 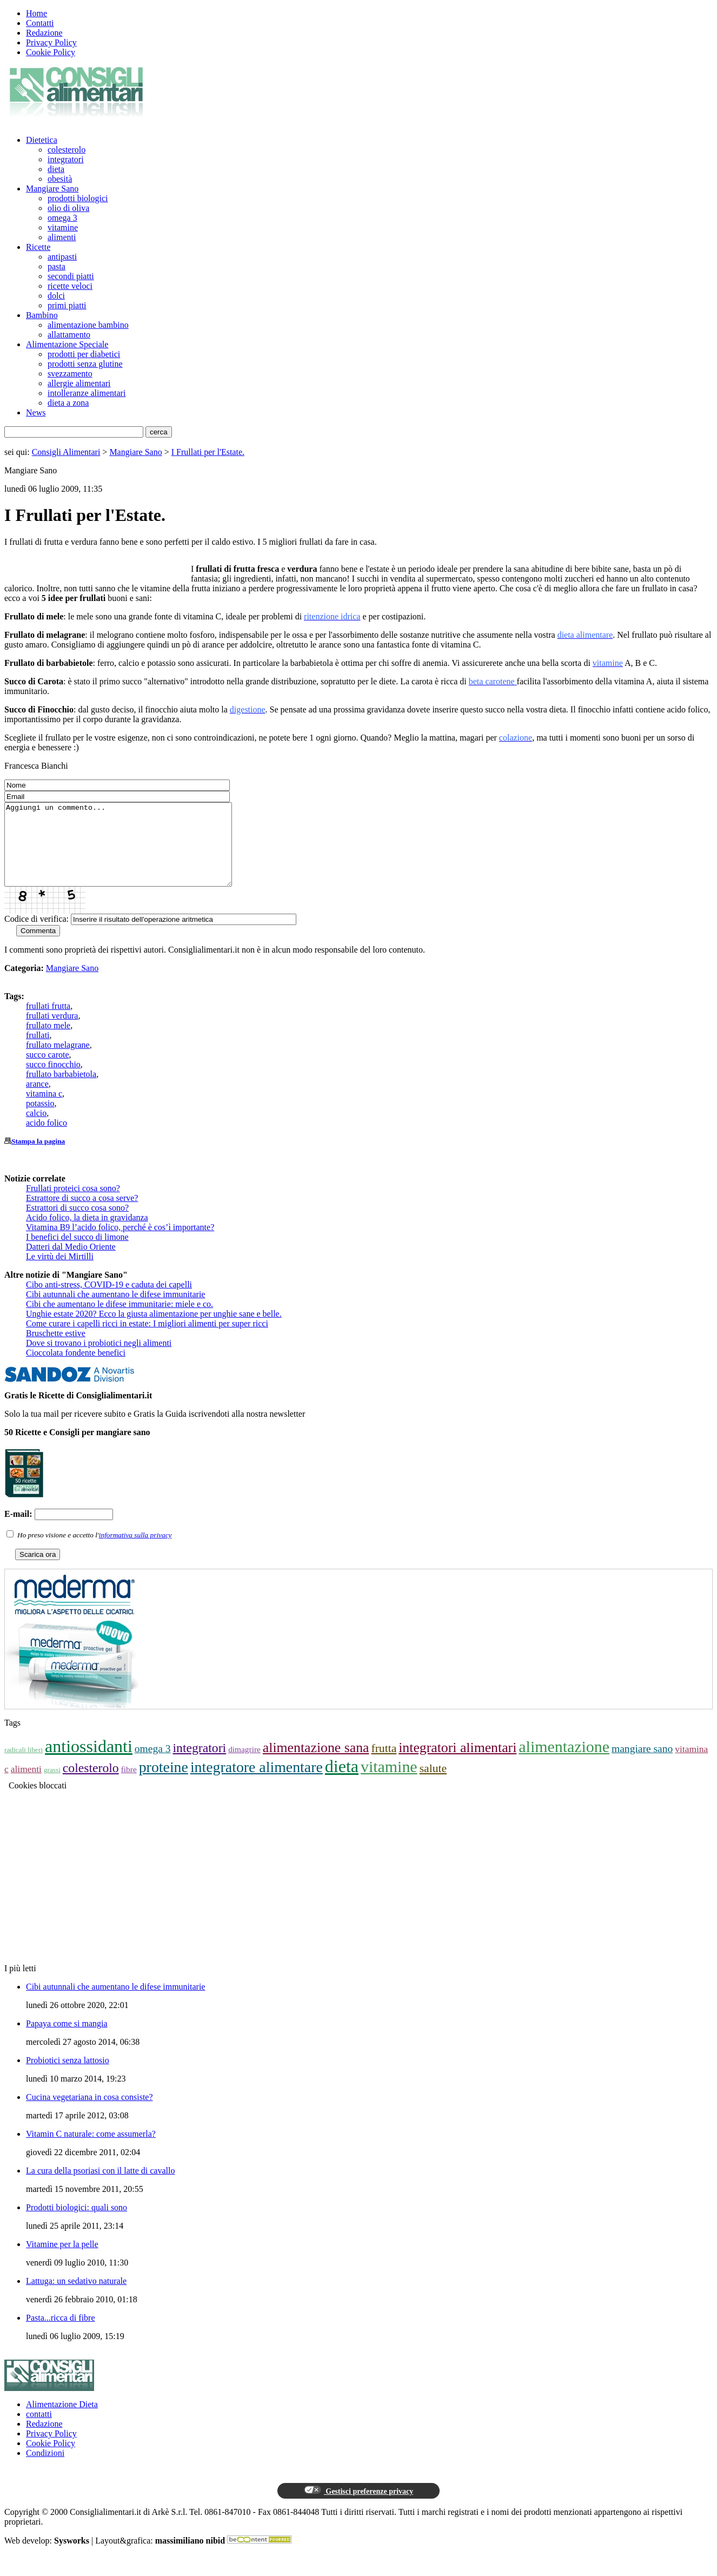 I want to click on alimentazione sana, so click(x=316, y=1764).